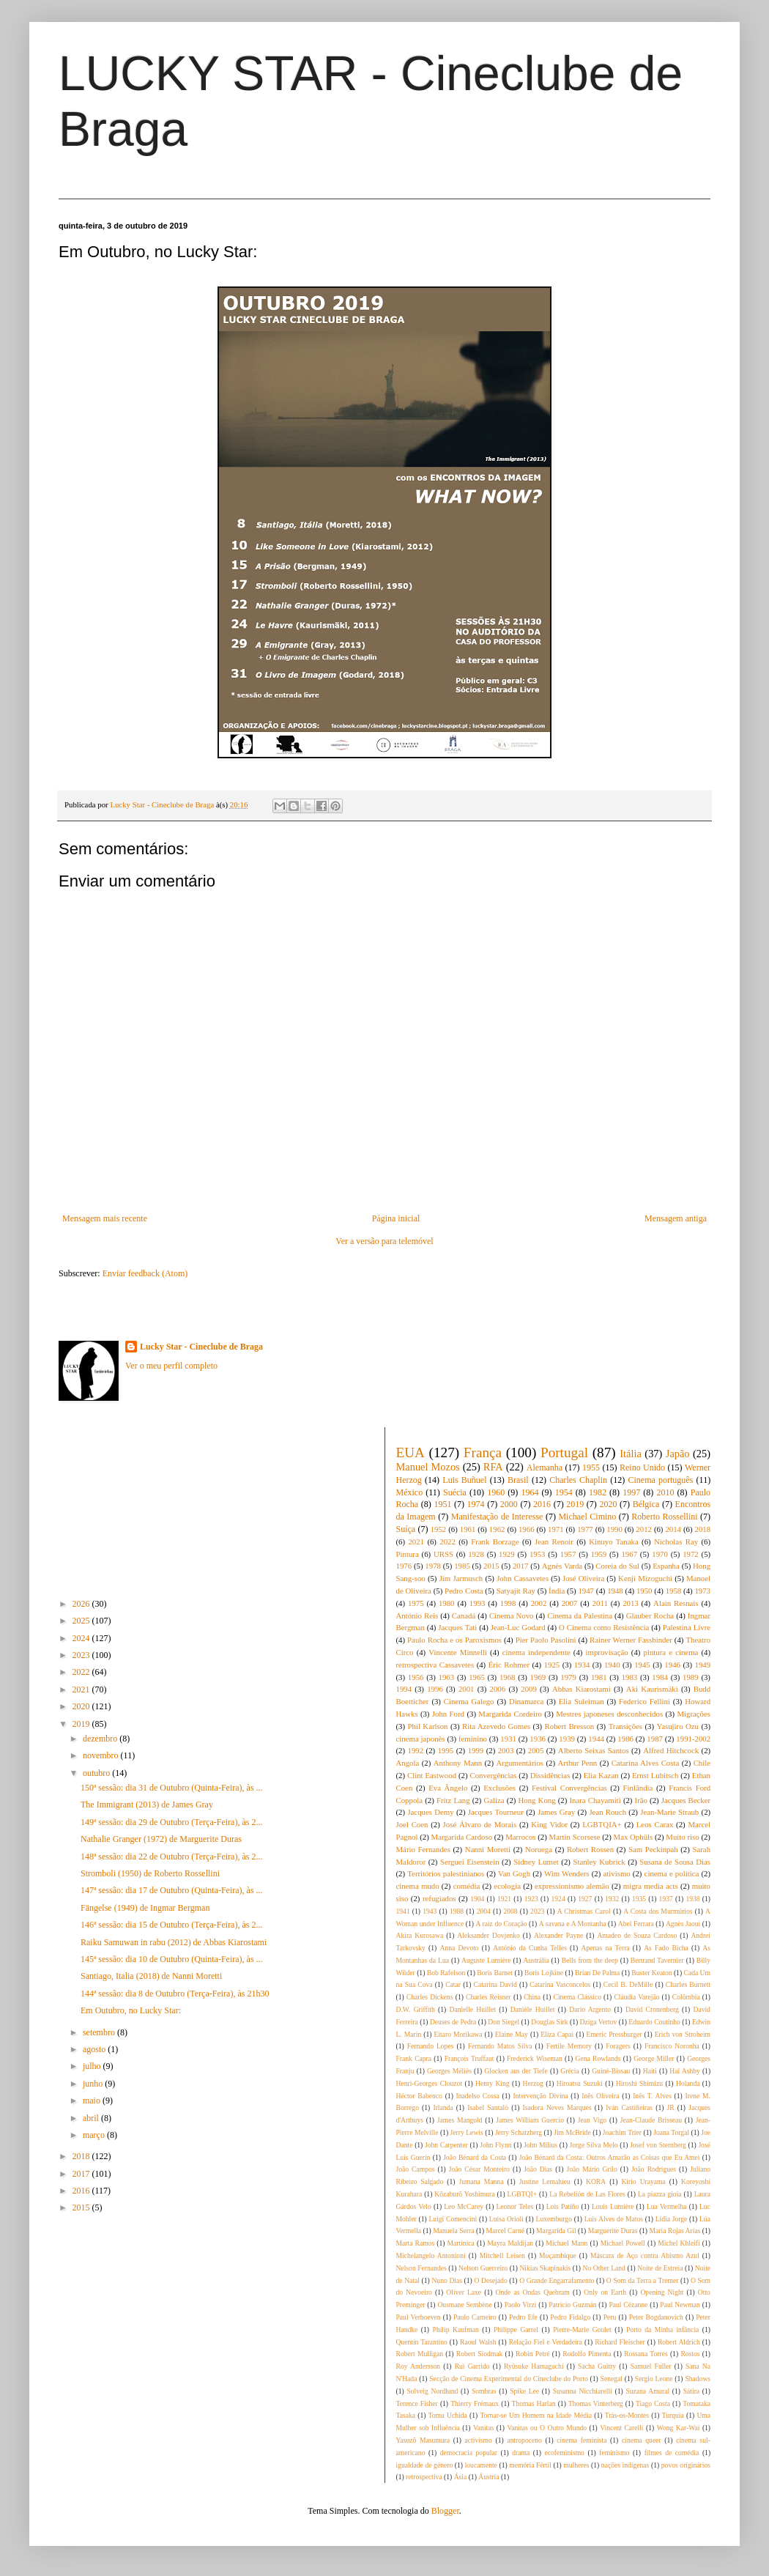 The height and width of the screenshot is (2576, 769). I want to click on João Dias, so click(538, 2169).